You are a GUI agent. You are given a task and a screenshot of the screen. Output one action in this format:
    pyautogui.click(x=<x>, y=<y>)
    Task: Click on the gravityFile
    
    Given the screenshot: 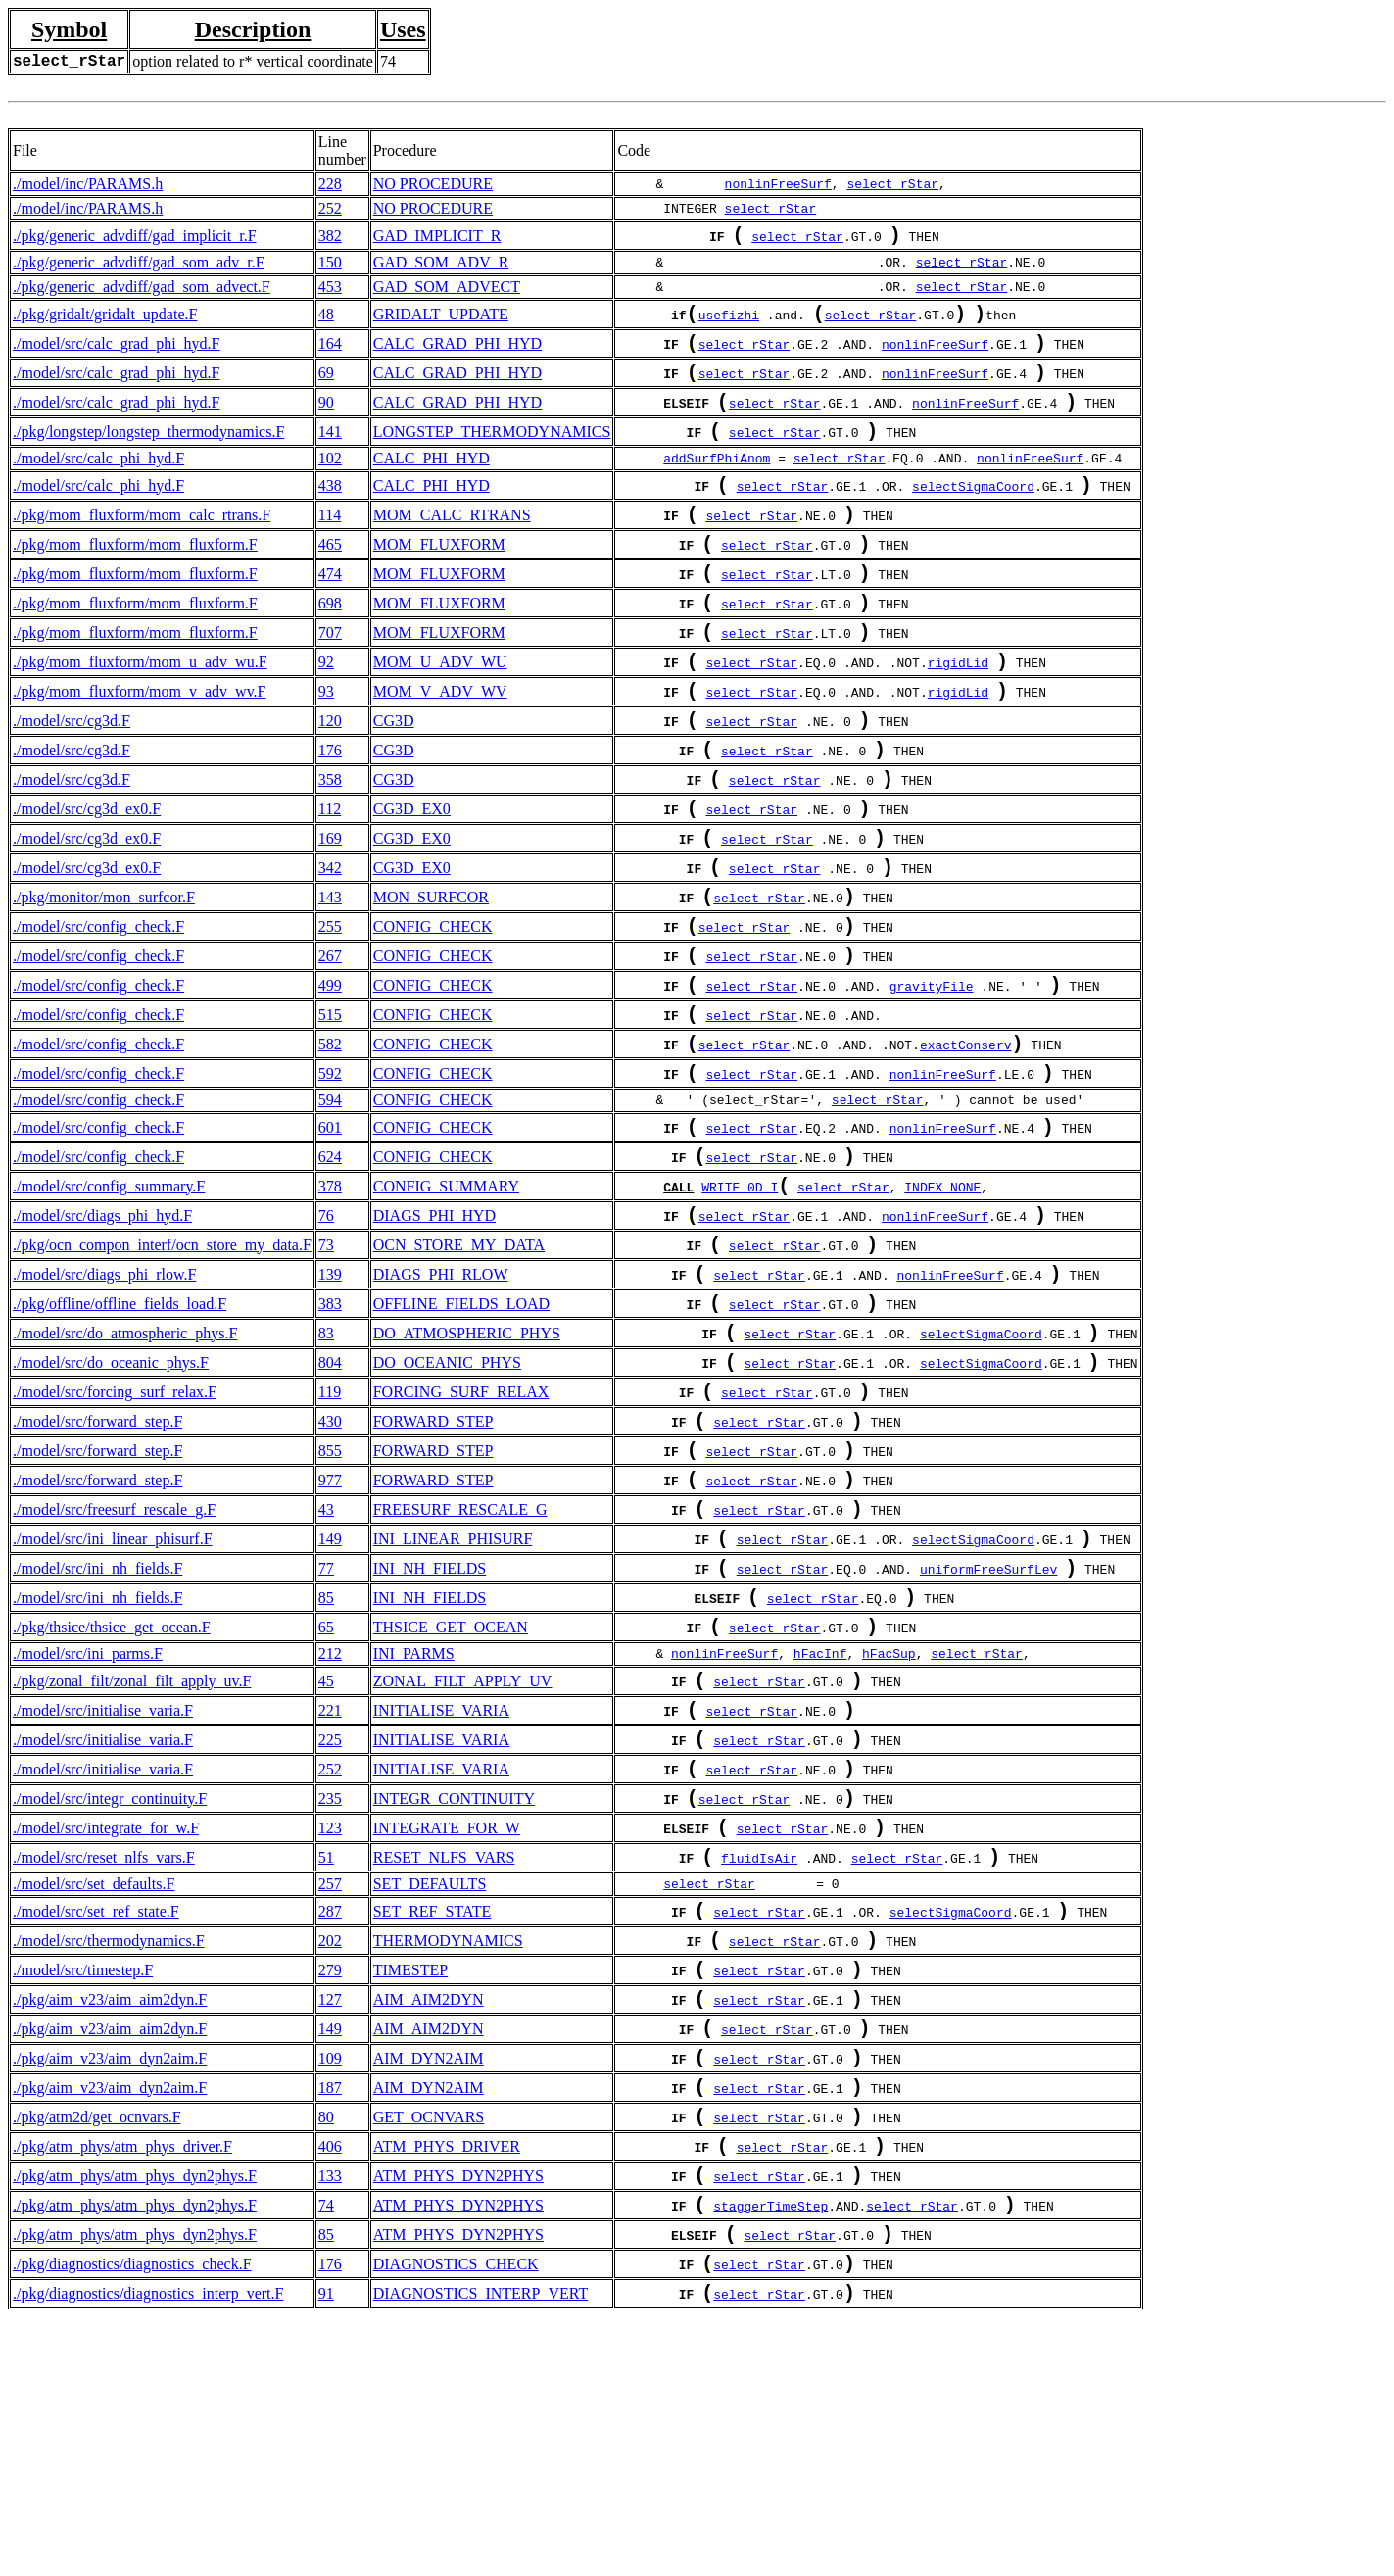 What is the action you would take?
    pyautogui.click(x=931, y=1080)
    